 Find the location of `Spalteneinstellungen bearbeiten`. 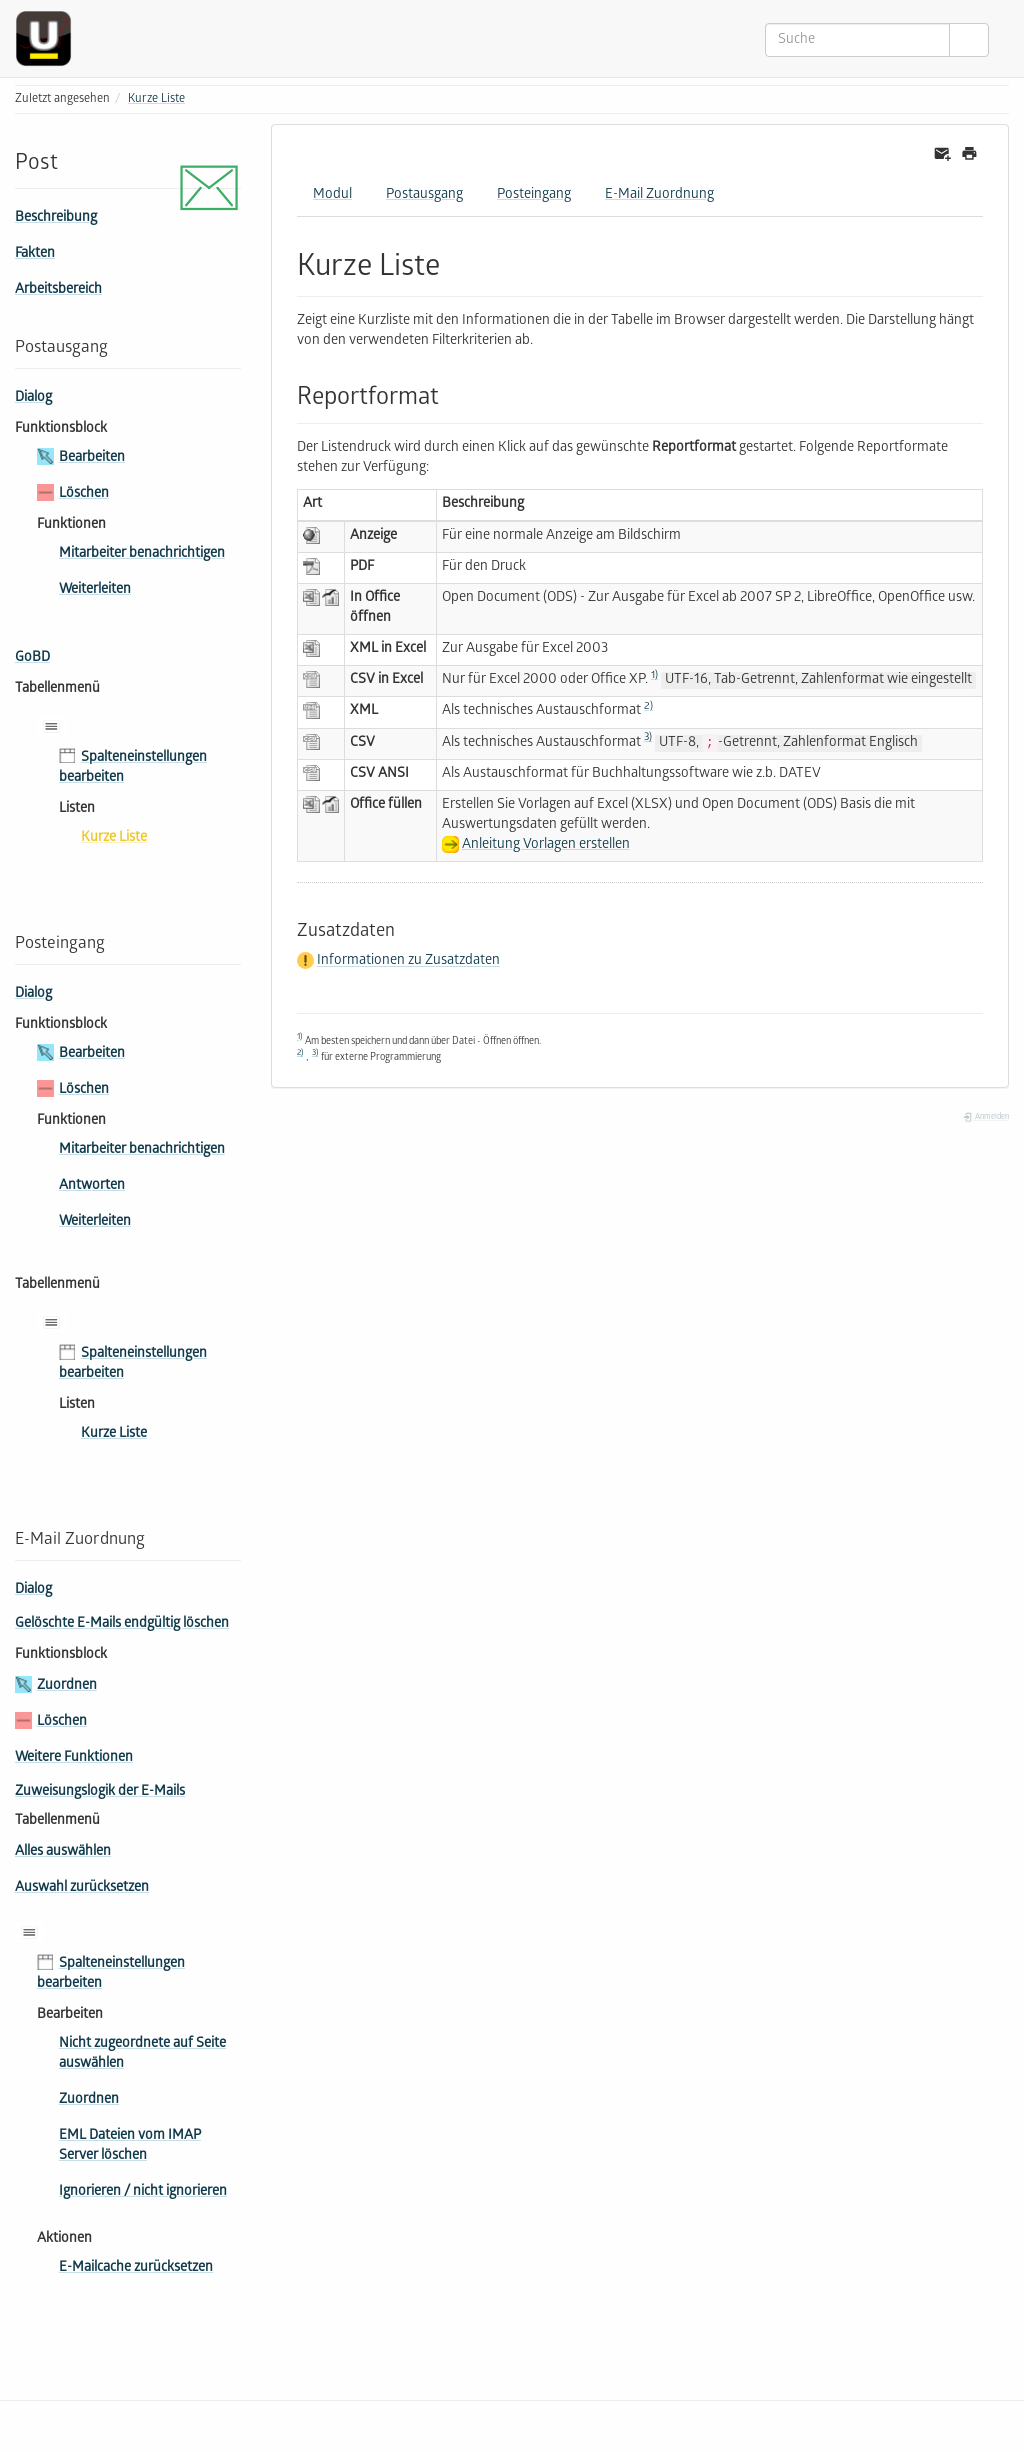

Spalteneinstellungen bearbeiten is located at coordinates (133, 768).